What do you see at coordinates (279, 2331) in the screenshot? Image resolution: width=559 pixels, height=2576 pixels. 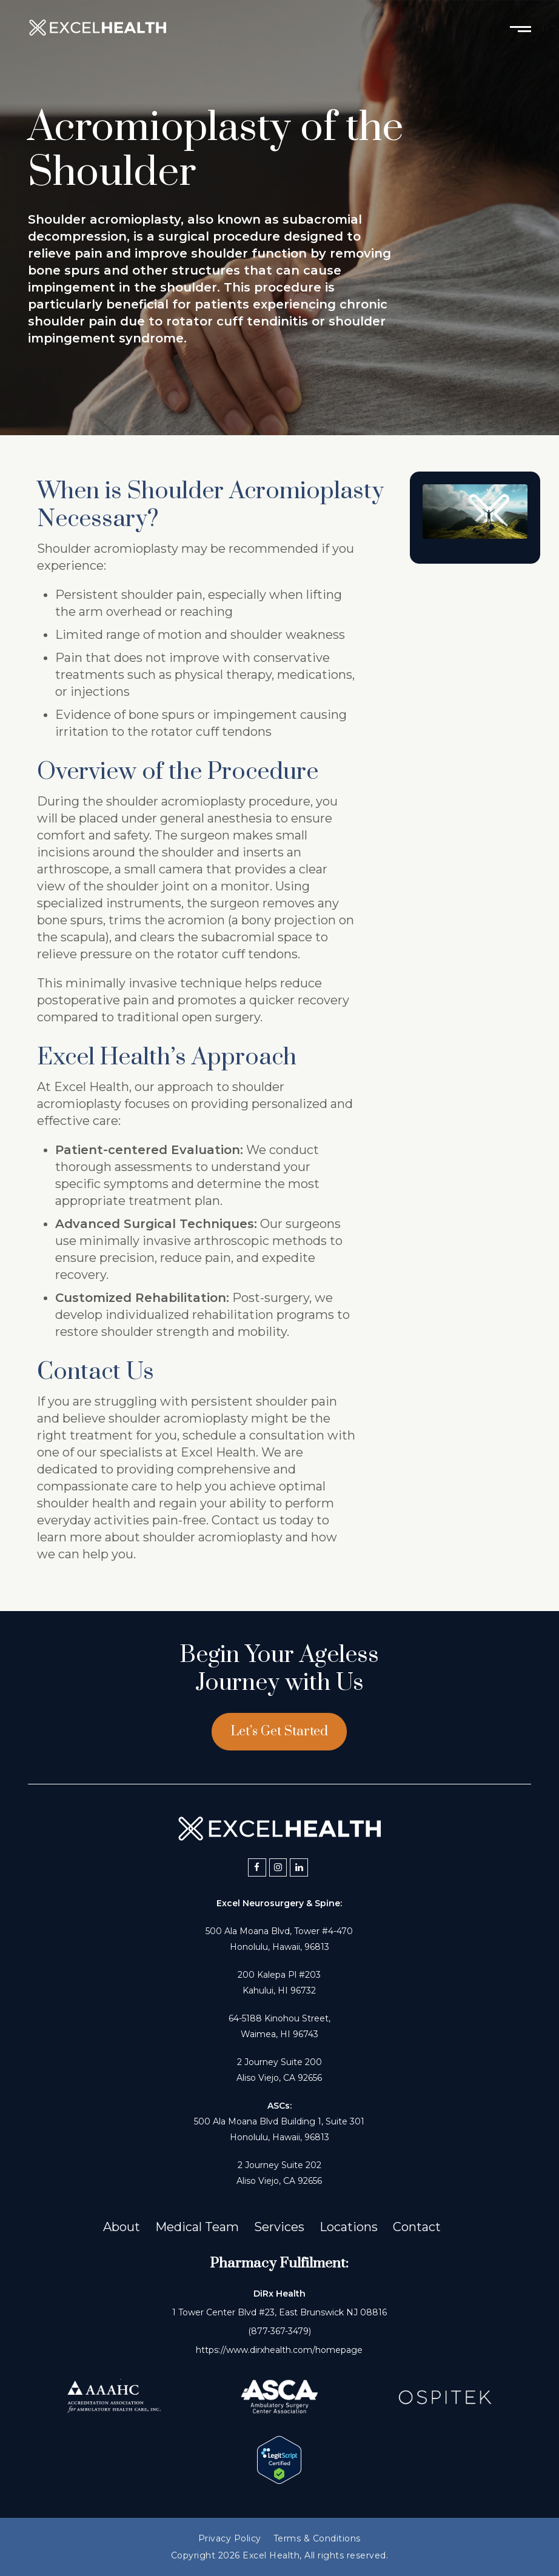 I see `(877-367-3479)` at bounding box center [279, 2331].